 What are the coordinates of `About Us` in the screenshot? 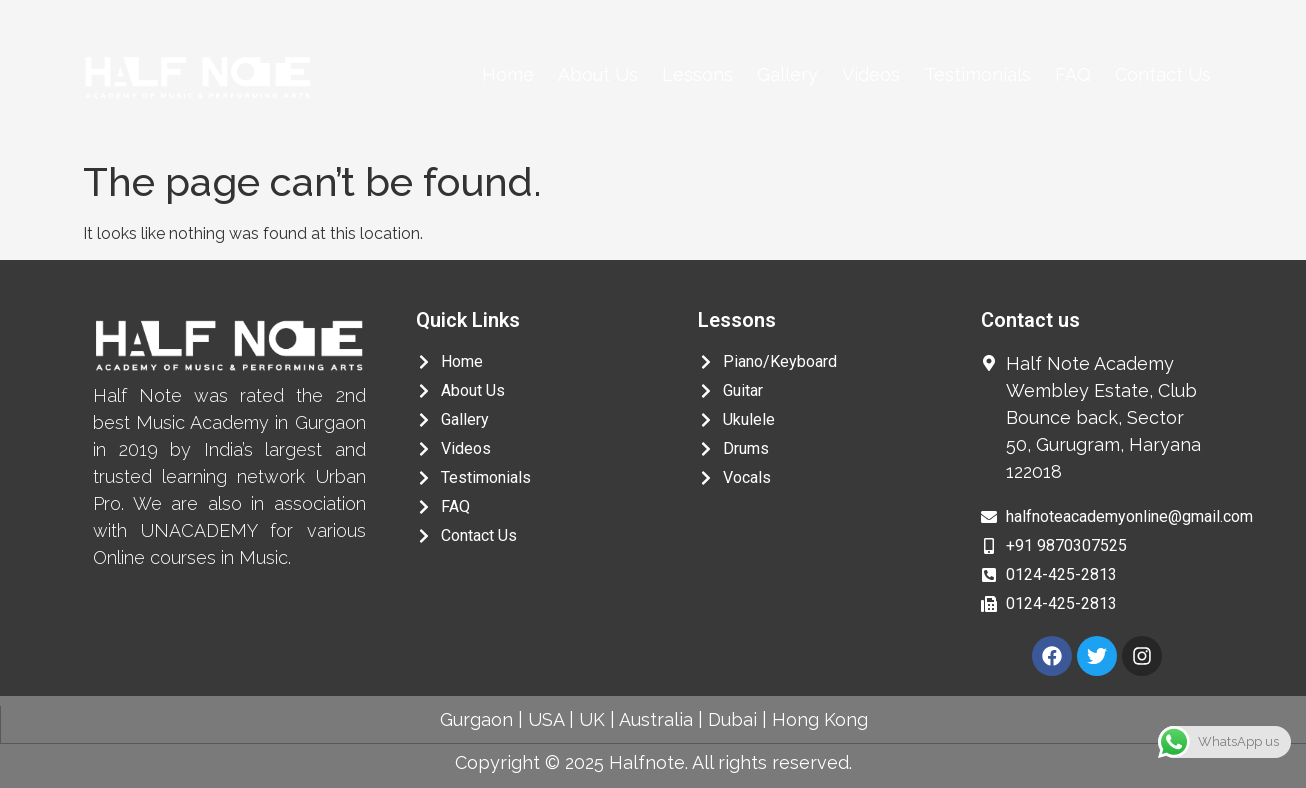 It's located at (598, 74).